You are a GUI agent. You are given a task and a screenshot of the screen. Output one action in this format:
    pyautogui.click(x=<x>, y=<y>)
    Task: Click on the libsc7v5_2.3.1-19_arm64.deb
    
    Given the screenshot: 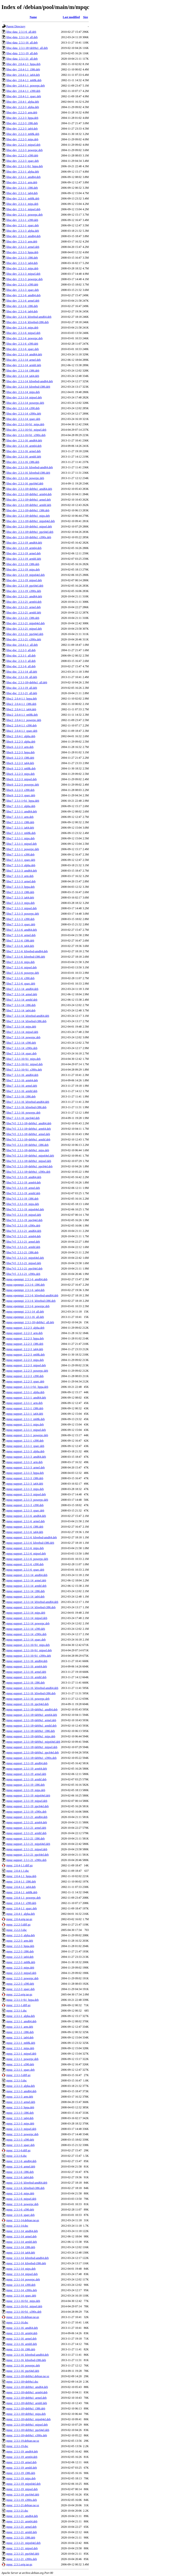 What is the action you would take?
    pyautogui.click(x=23, y=1182)
    